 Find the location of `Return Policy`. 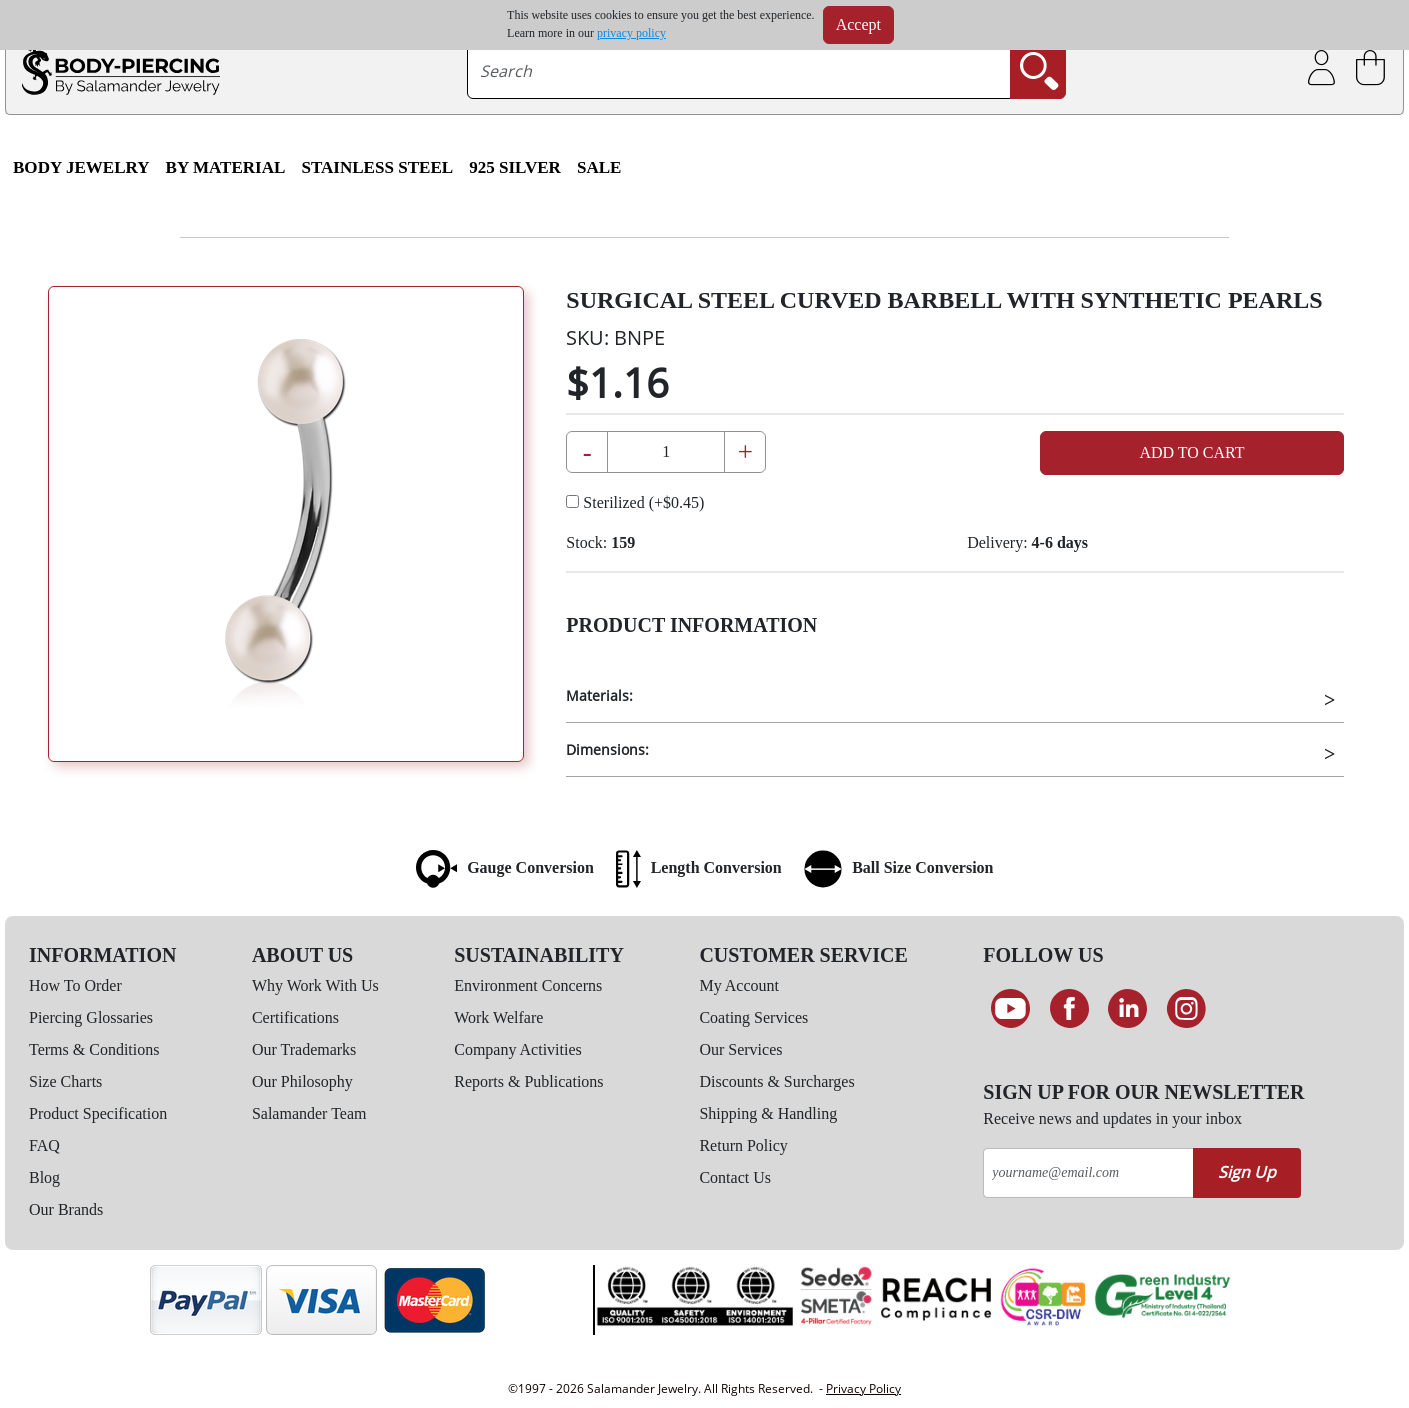

Return Policy is located at coordinates (743, 1145).